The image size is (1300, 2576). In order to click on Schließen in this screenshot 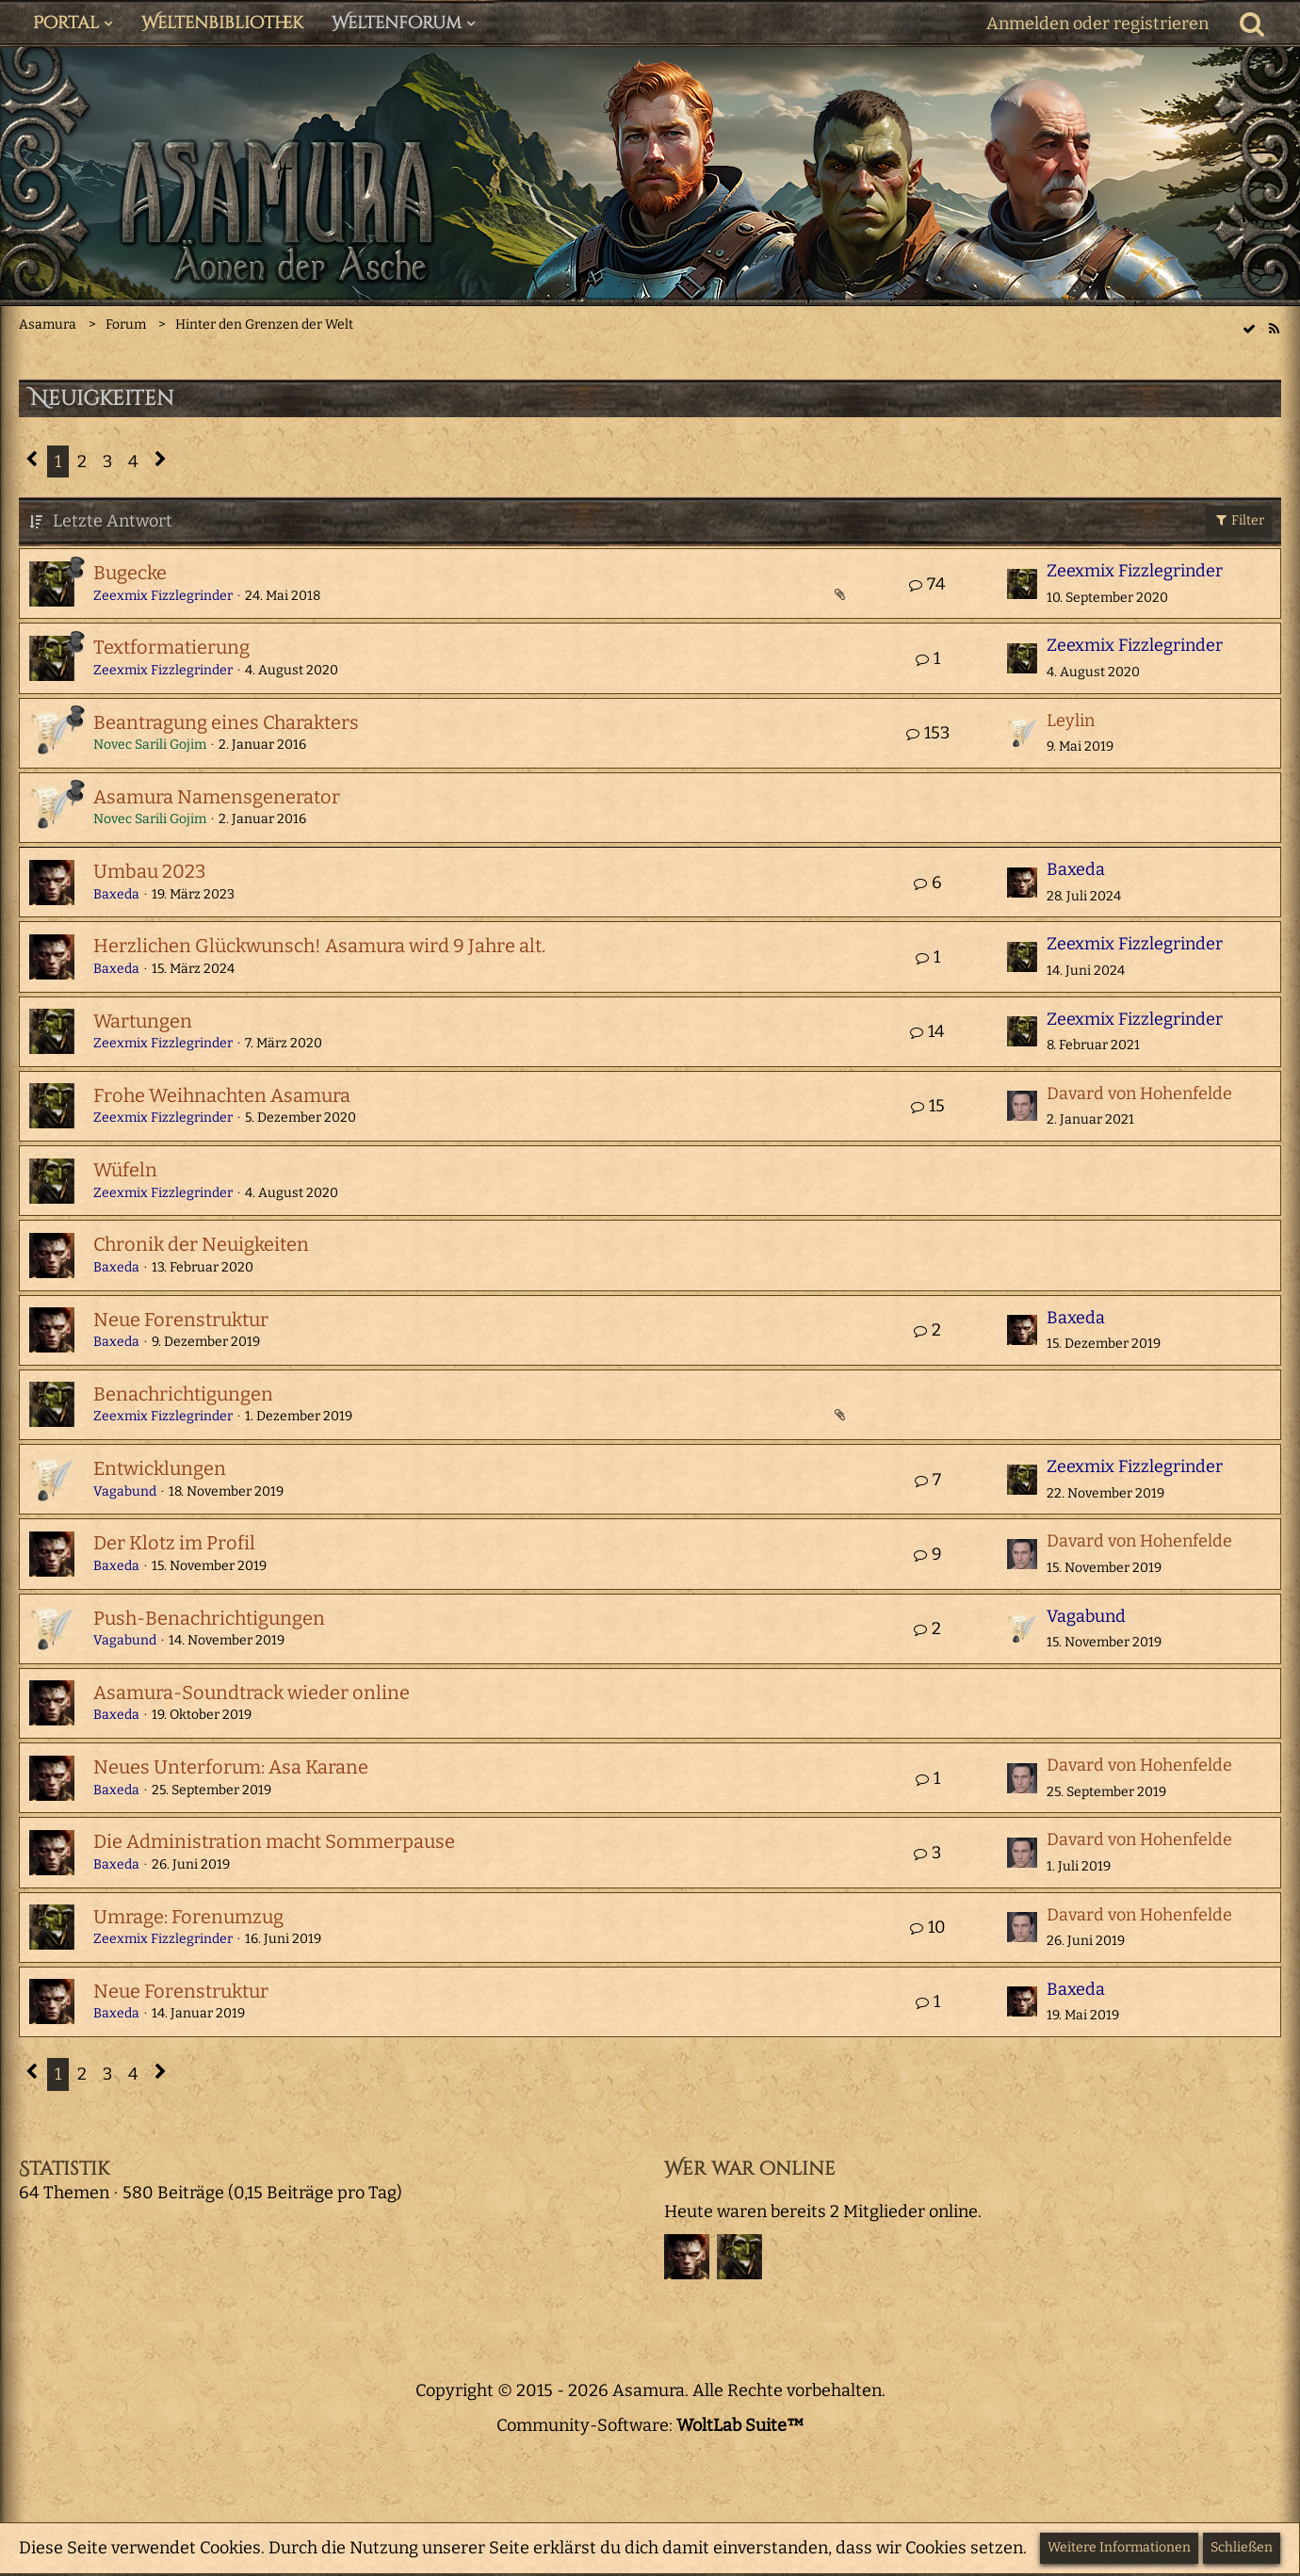, I will do `click(1242, 2547)`.